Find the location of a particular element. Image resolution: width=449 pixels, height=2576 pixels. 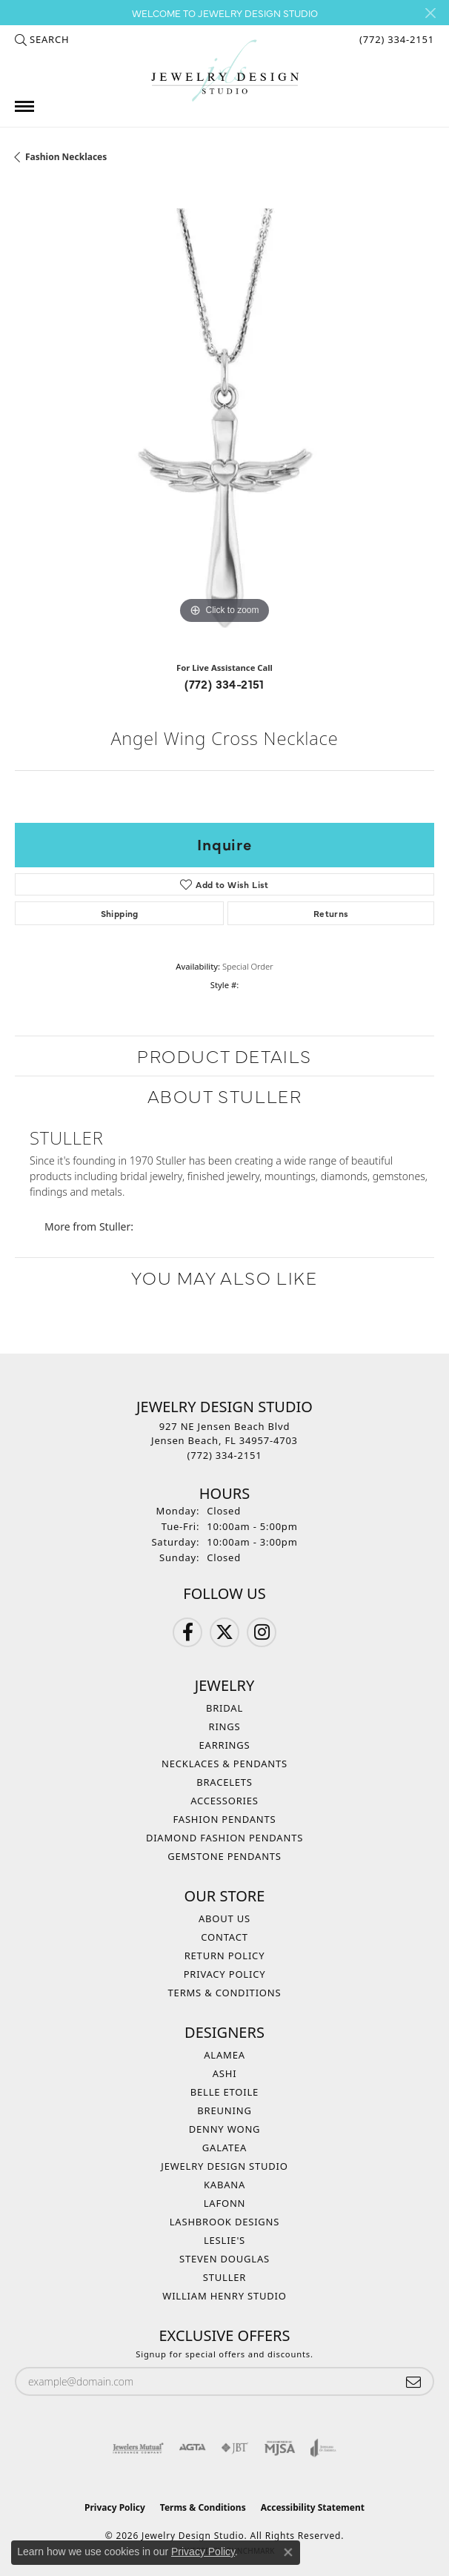

Diamond Fashion Pendants [menuitem] is located at coordinates (224, 1837).